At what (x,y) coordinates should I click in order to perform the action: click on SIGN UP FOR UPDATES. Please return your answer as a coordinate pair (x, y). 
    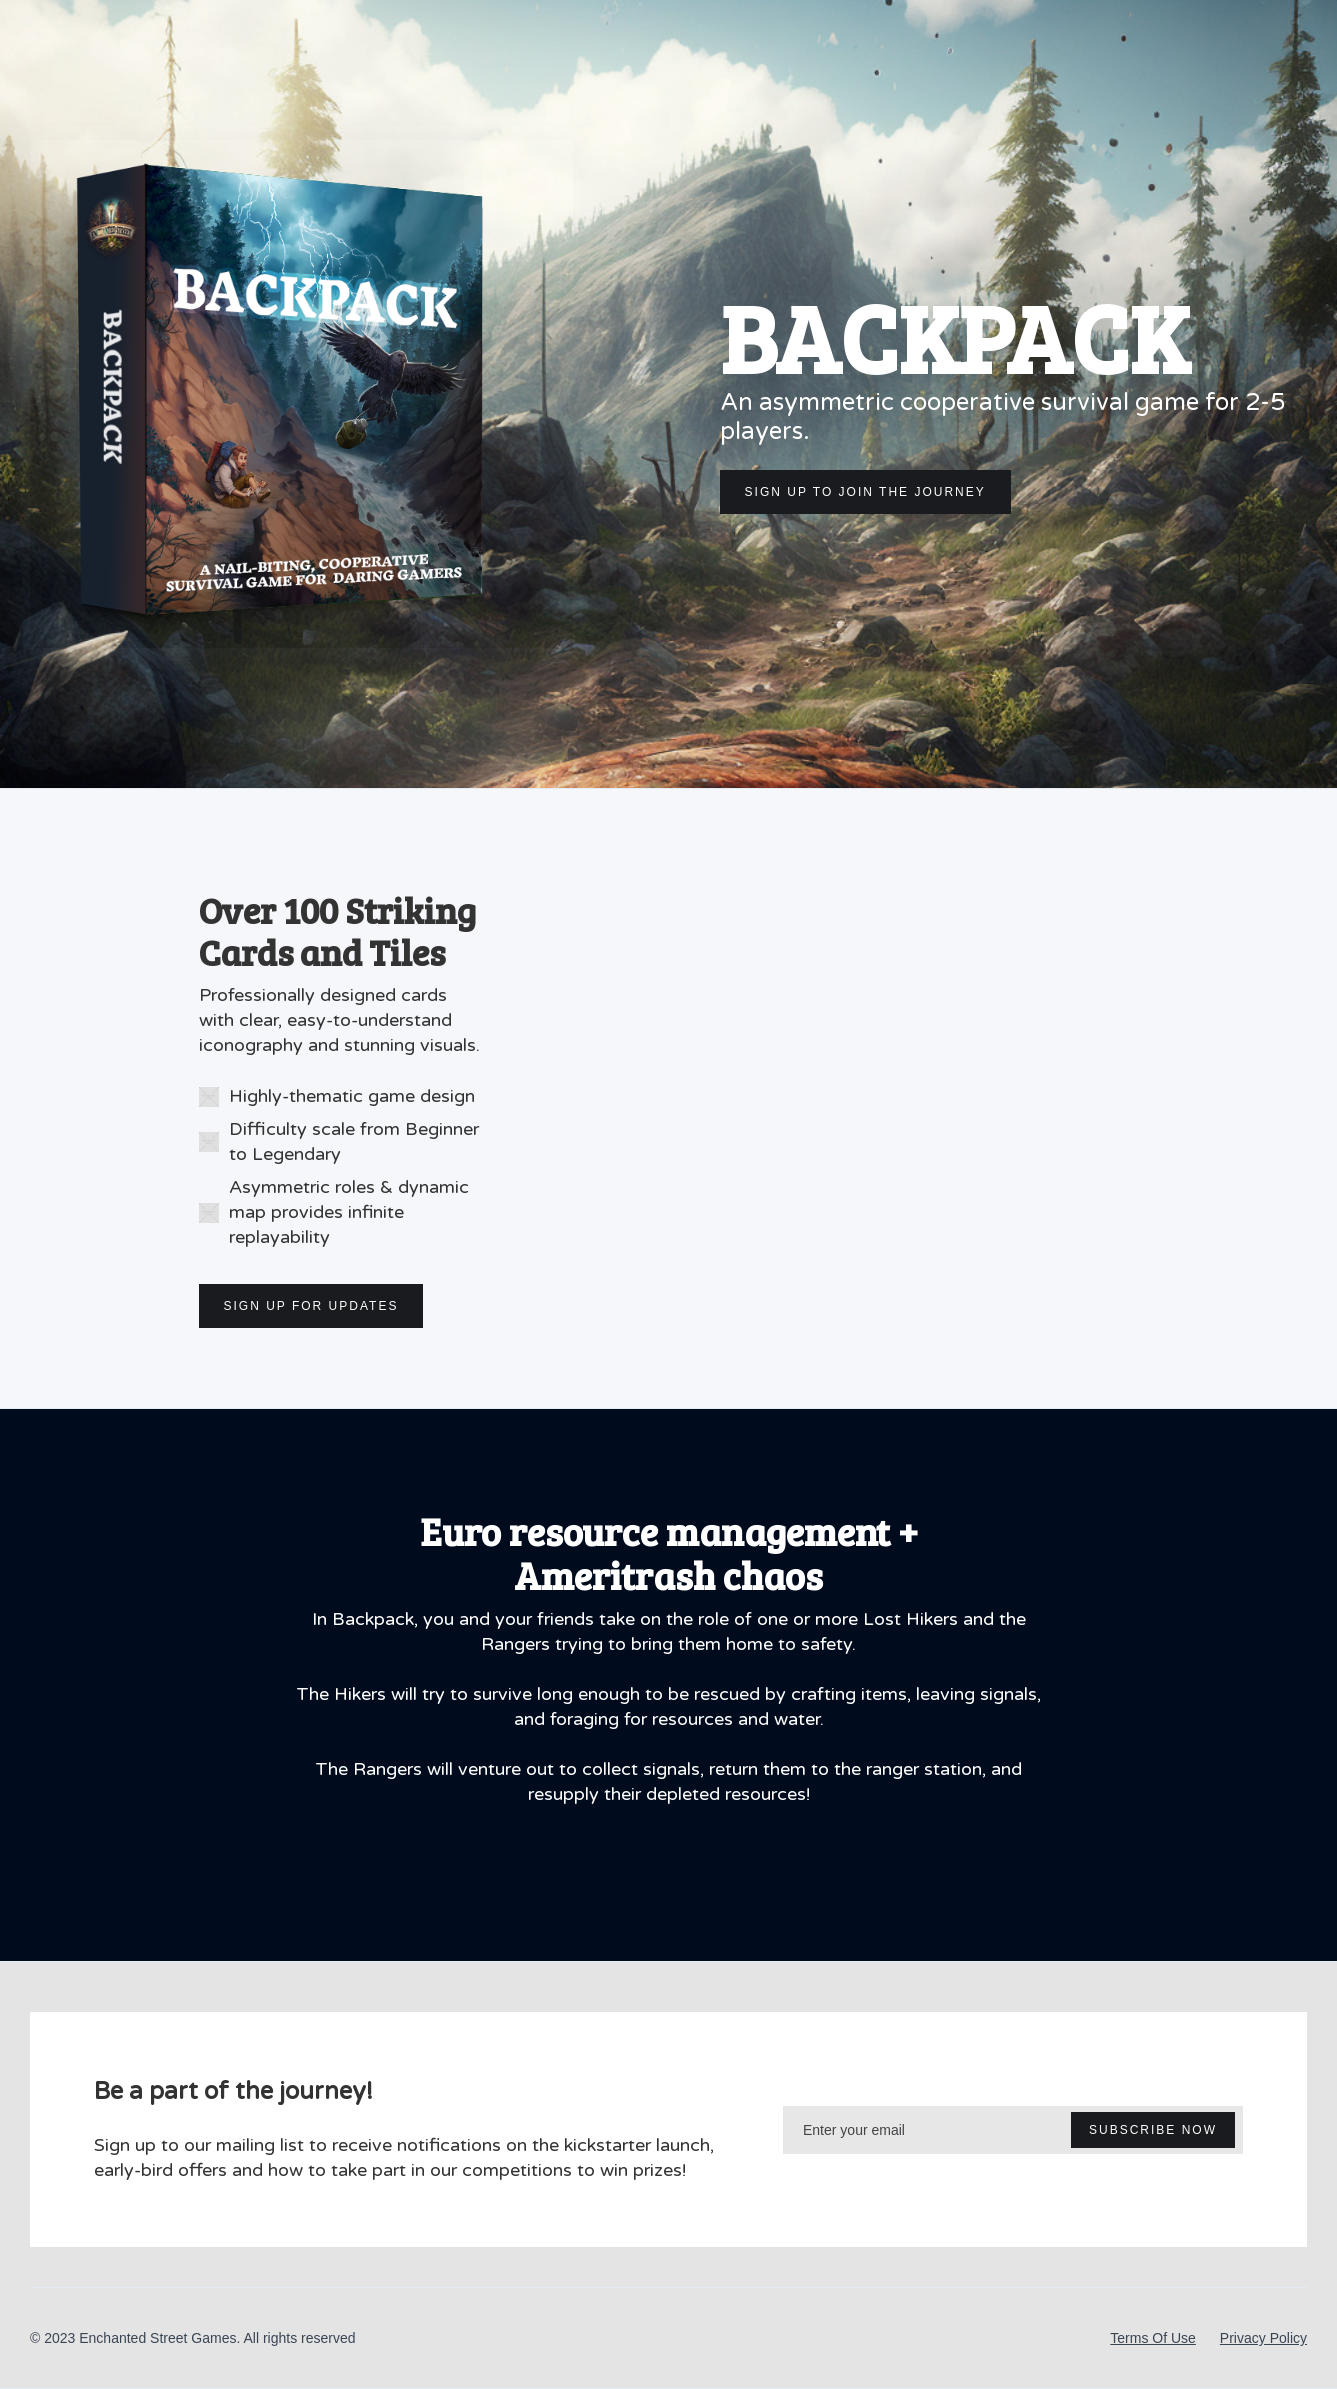
    Looking at the image, I should click on (311, 1306).